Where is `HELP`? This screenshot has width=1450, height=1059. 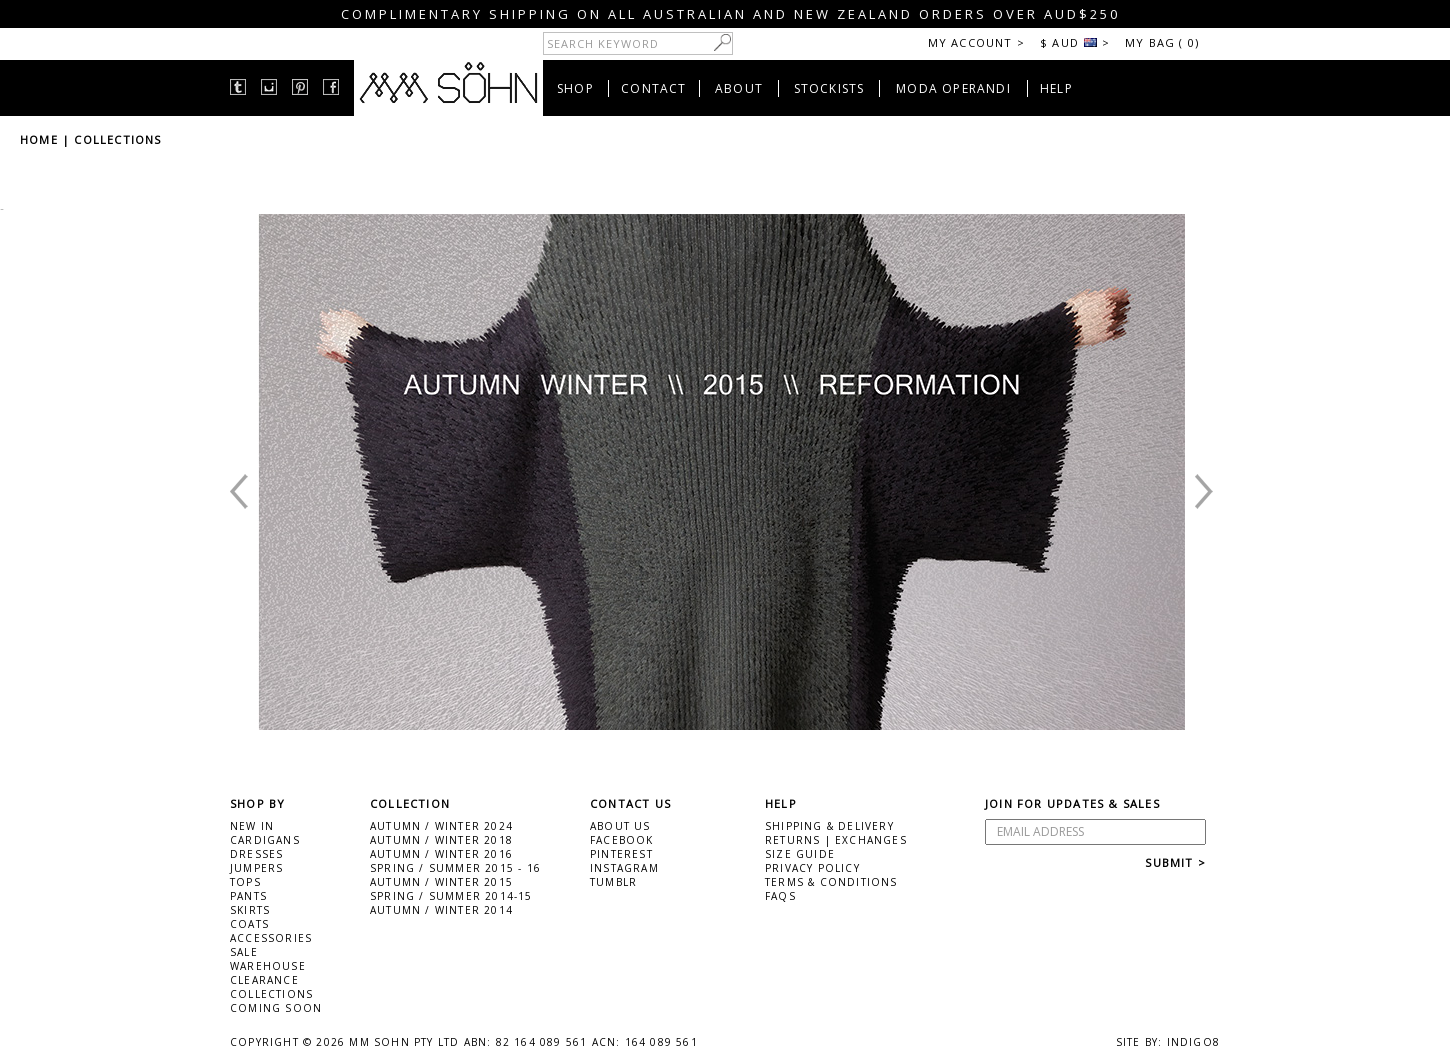 HELP is located at coordinates (1056, 88).